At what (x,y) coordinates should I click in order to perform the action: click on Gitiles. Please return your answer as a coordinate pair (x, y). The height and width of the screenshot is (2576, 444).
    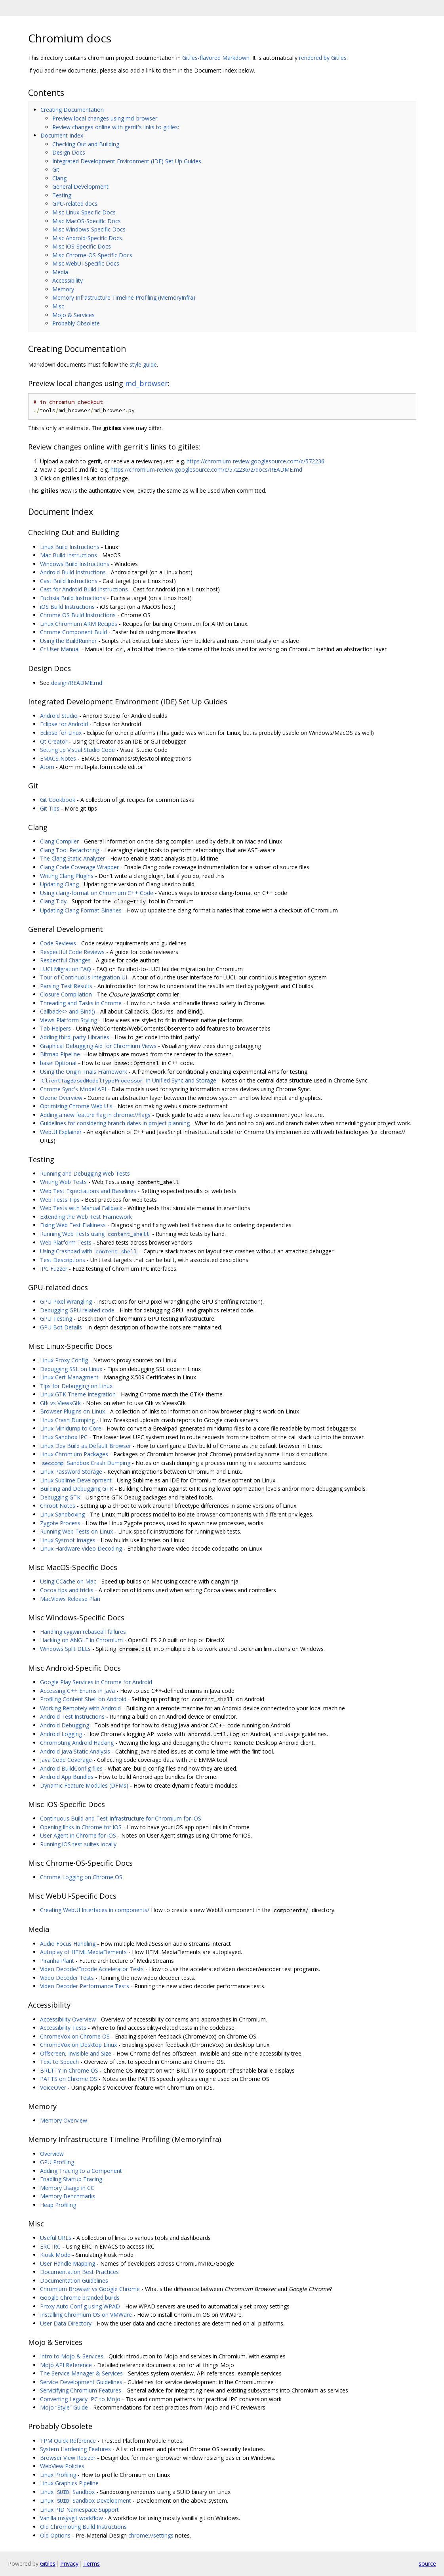
    Looking at the image, I should click on (47, 2563).